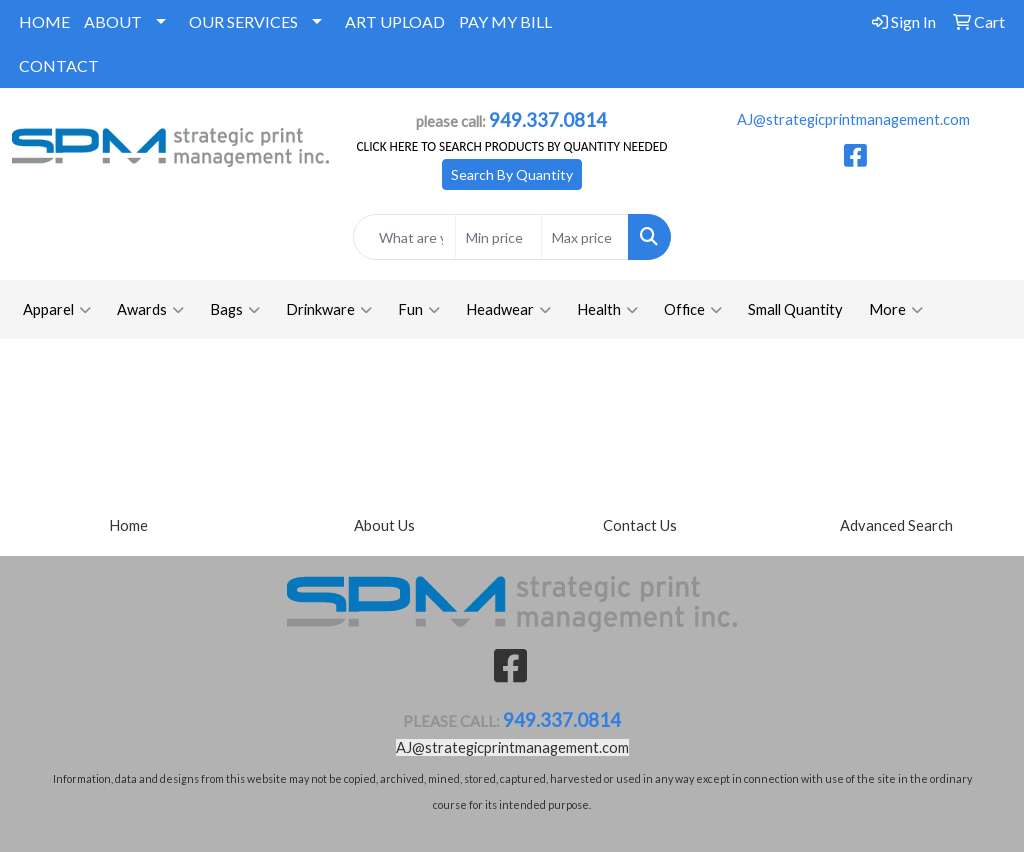 This screenshot has height=852, width=1024. I want to click on Advanced Search, so click(896, 525).